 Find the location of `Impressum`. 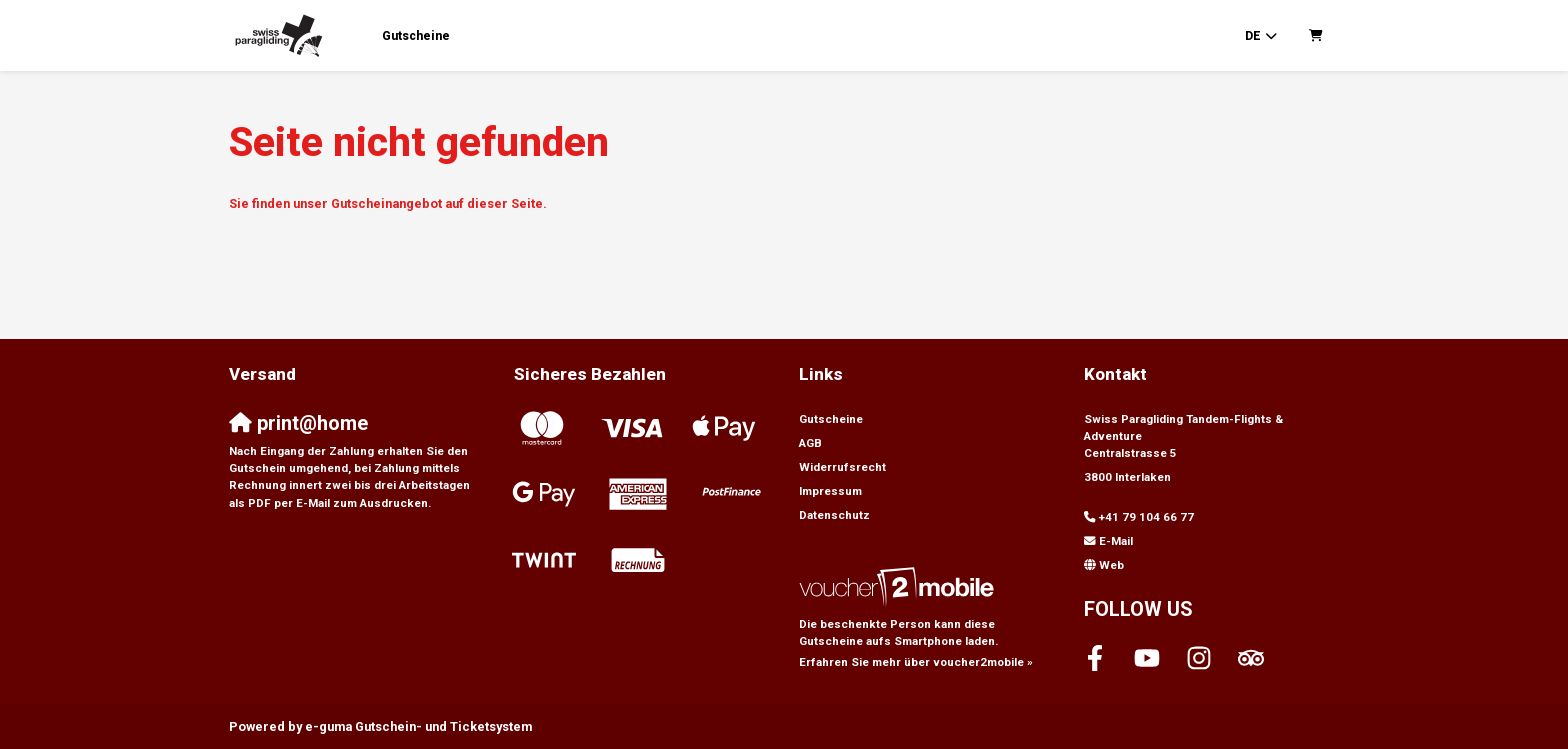

Impressum is located at coordinates (830, 491).